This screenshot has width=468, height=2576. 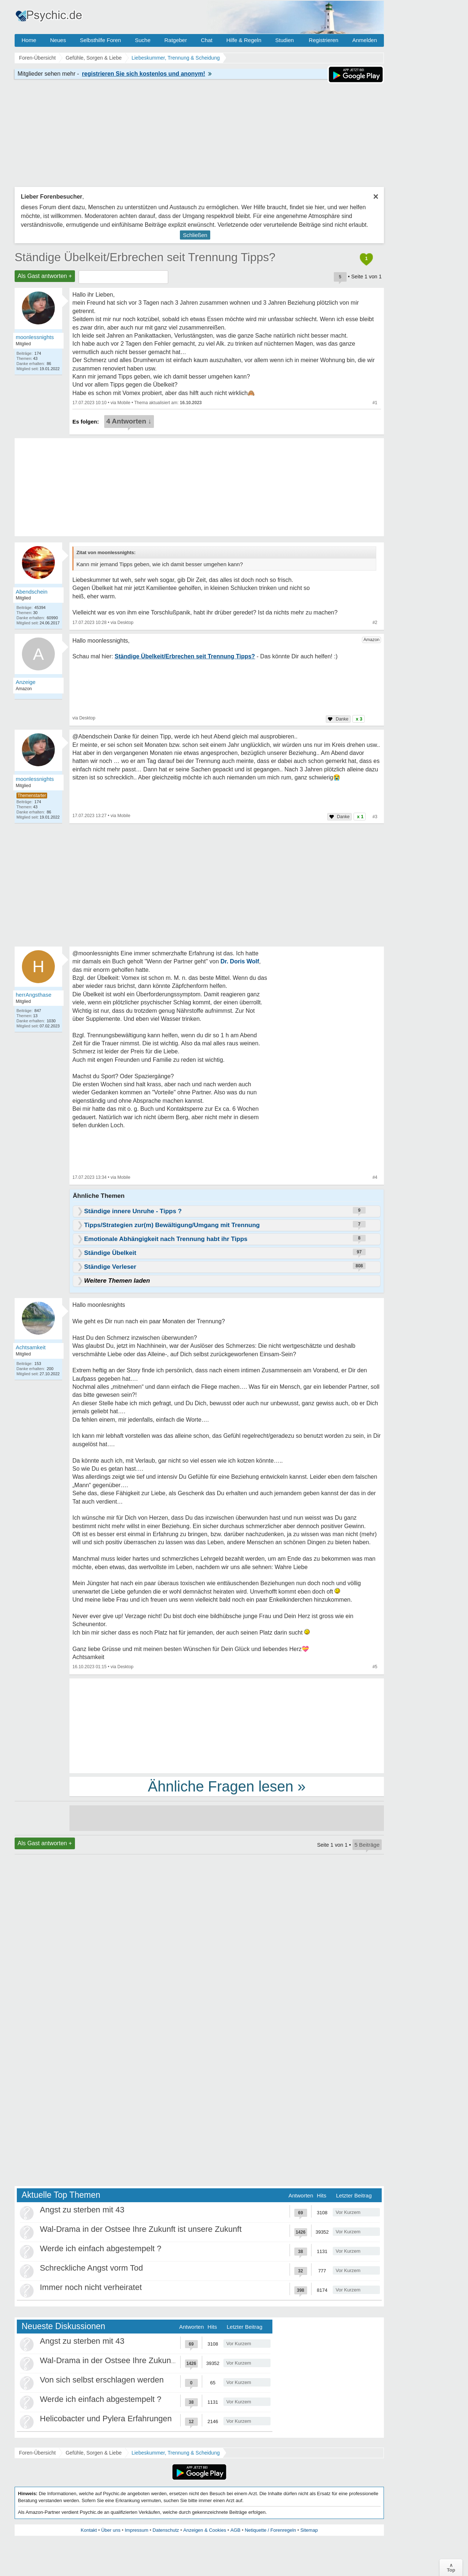 What do you see at coordinates (165, 2530) in the screenshot?
I see `Datenschutz` at bounding box center [165, 2530].